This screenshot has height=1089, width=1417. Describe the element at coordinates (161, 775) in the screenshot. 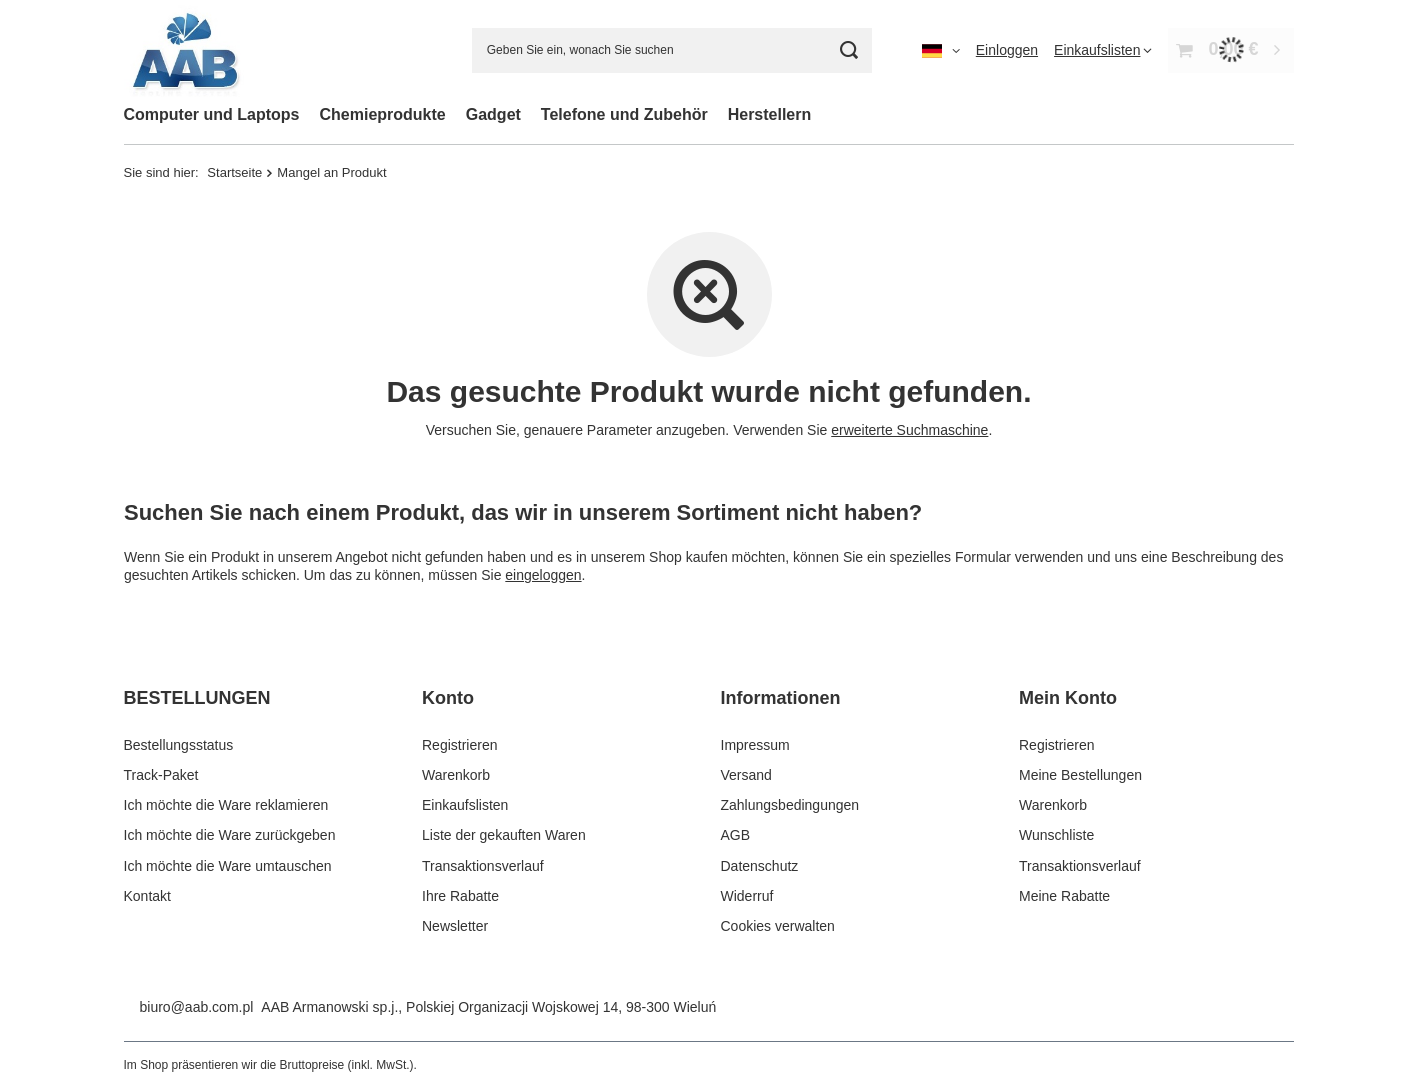

I see `Track-Paket [Fußzeilen-Element: Track-Paket]` at that location.